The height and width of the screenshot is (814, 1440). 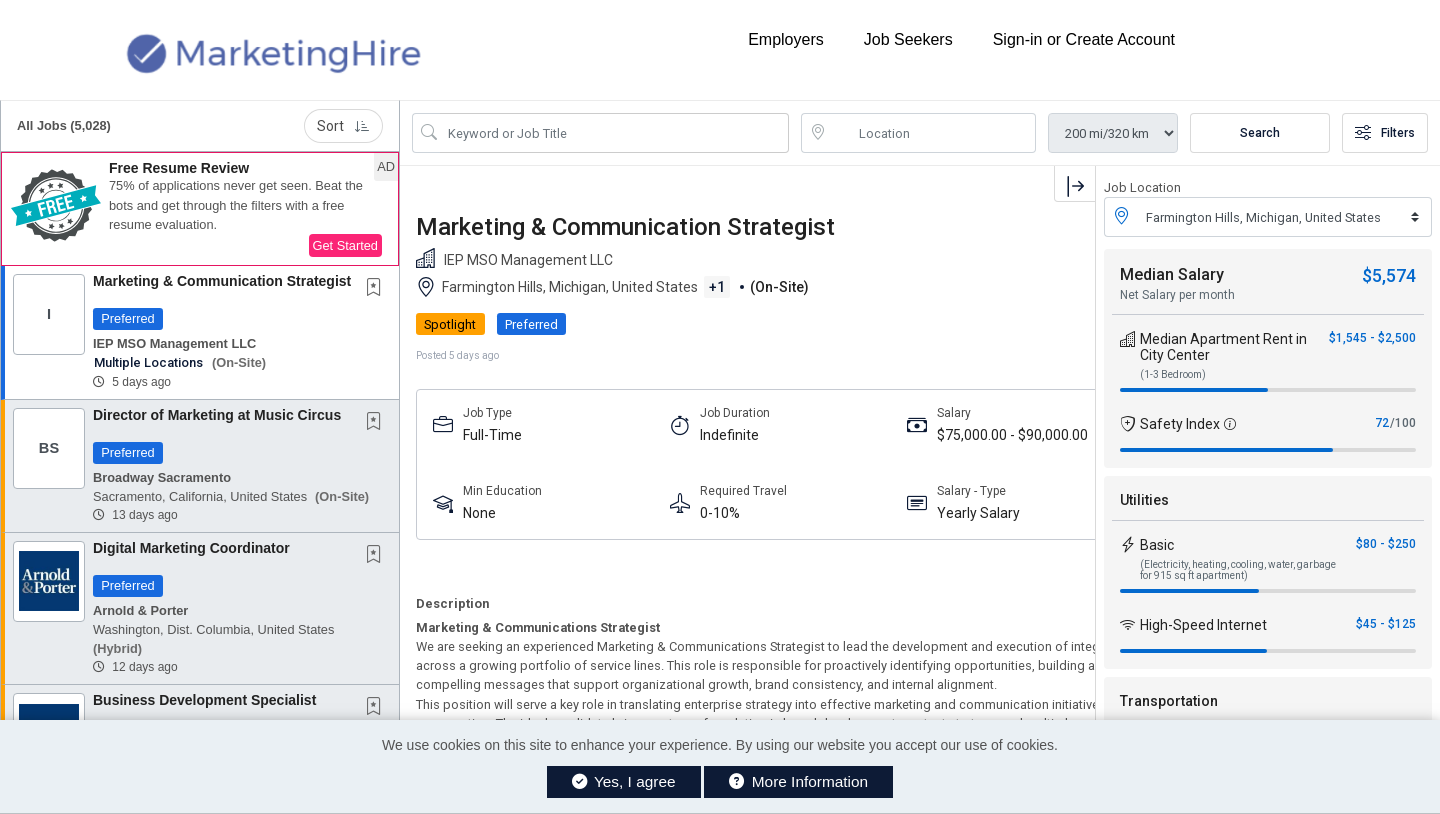 I want to click on Median Apartment Rent in City Center, so click(x=1223, y=347).